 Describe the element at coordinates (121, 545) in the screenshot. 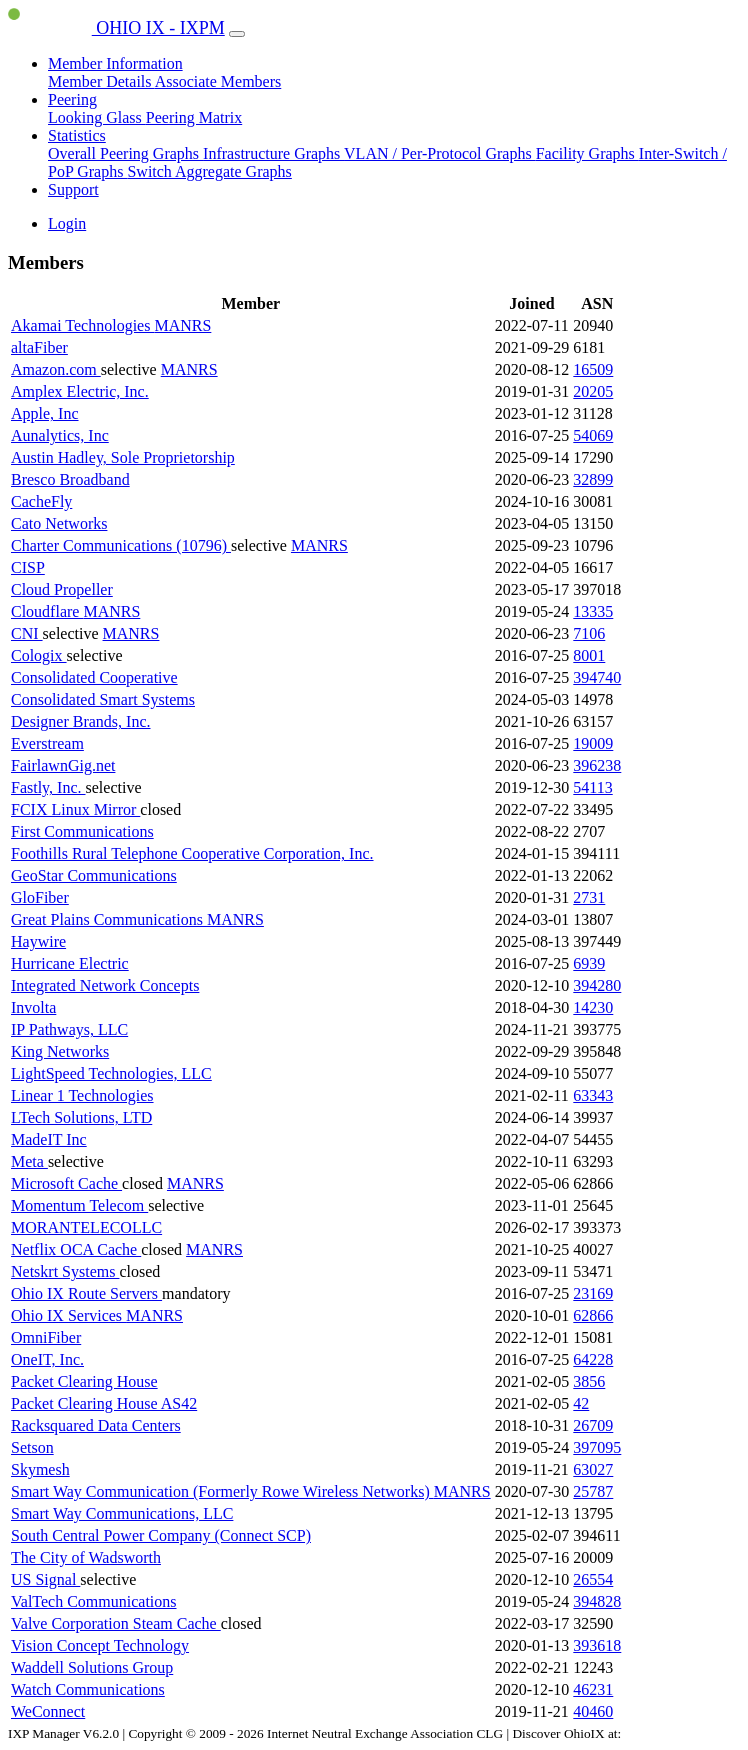

I see `Charter Communications (10796)` at that location.